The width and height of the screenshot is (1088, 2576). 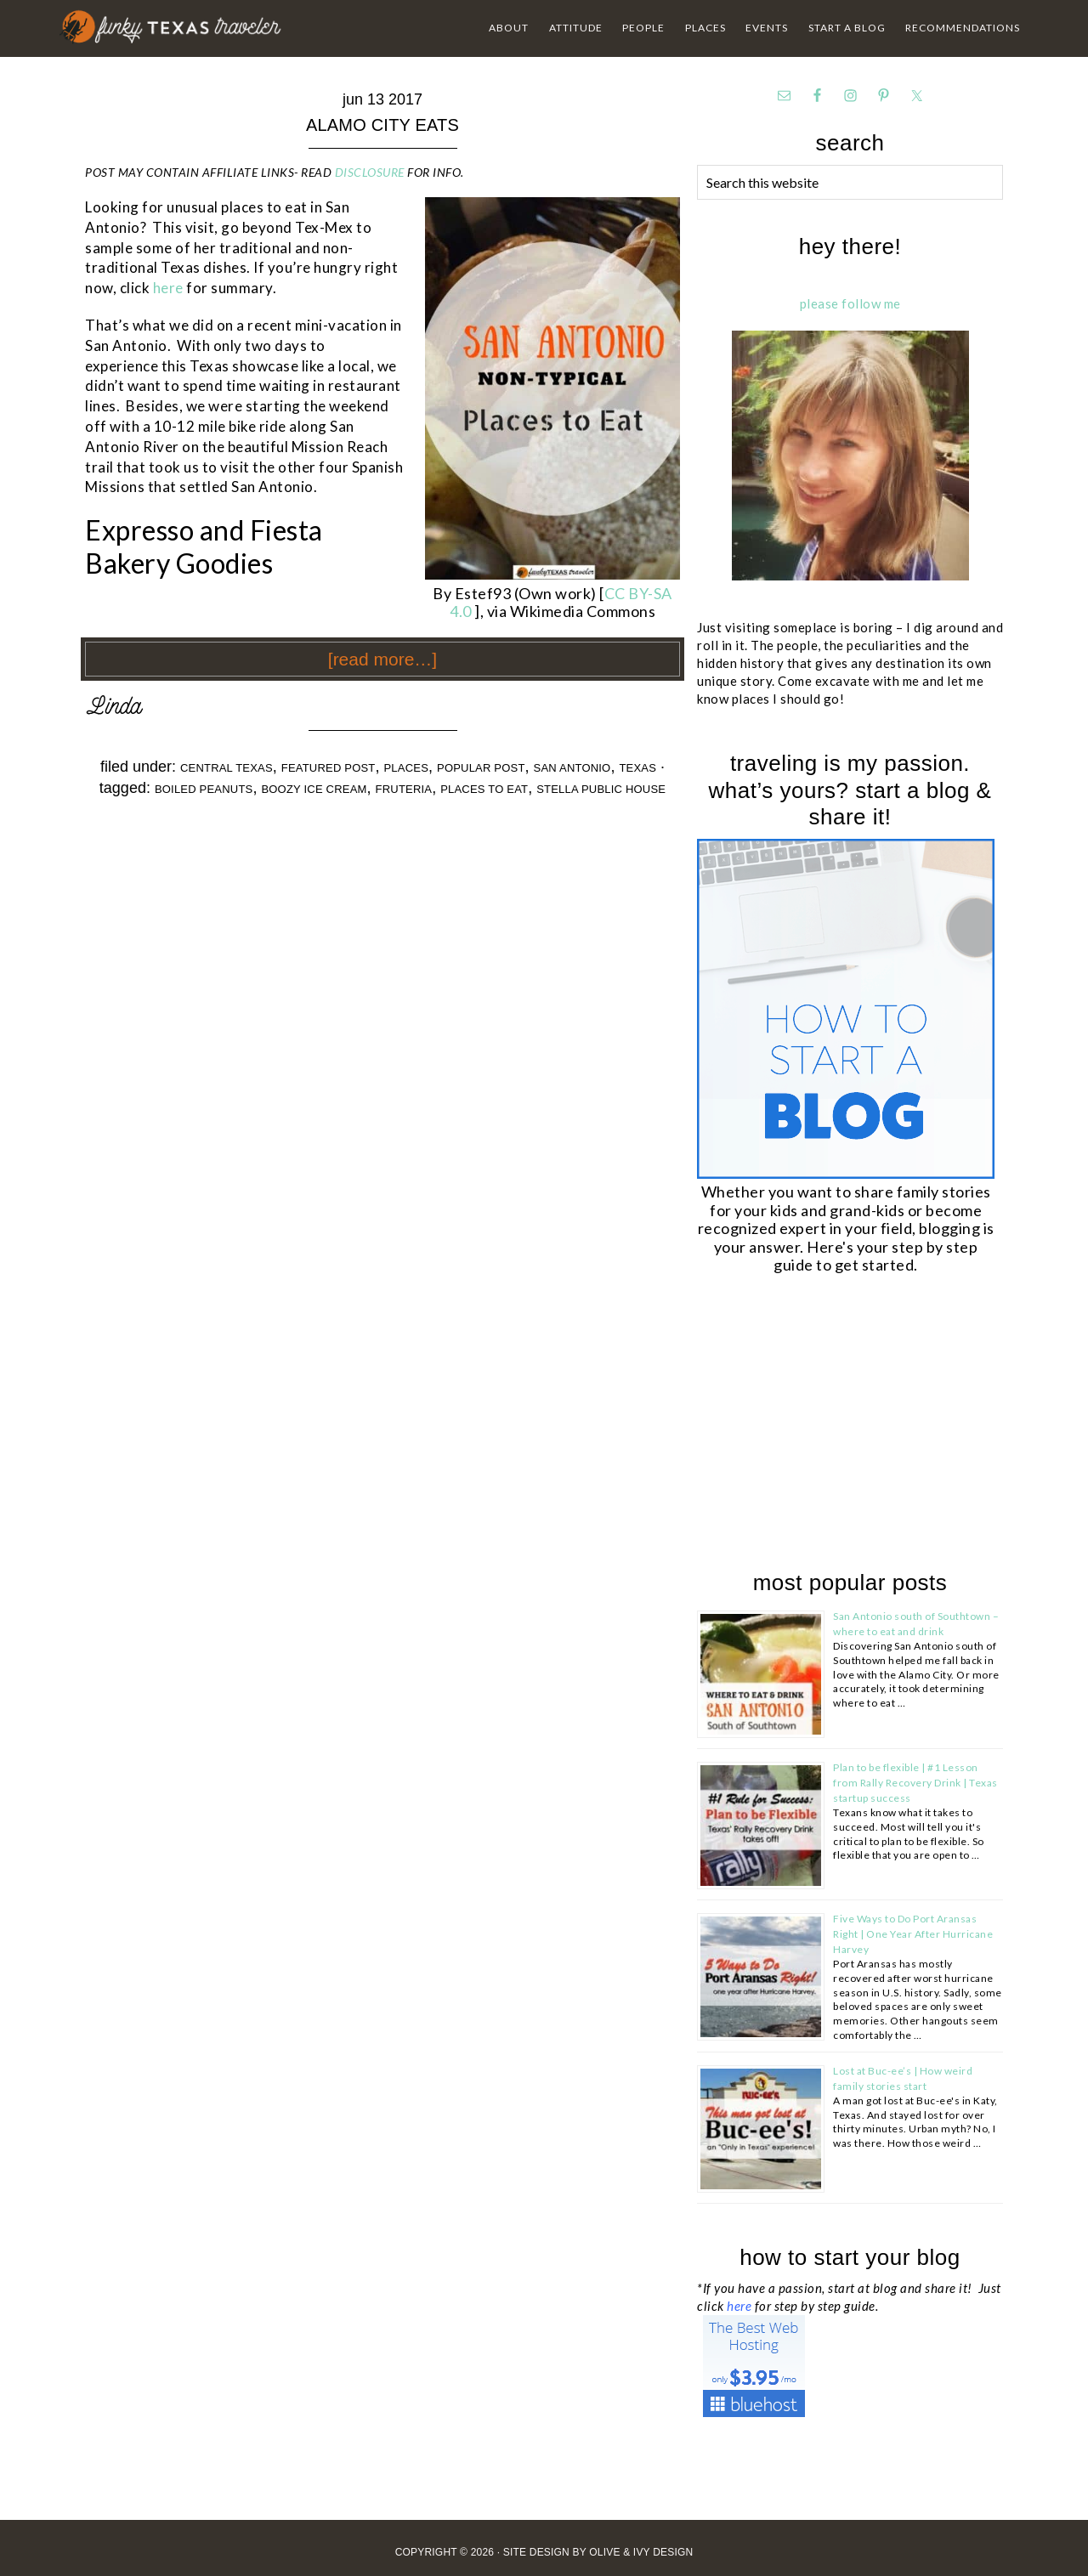 What do you see at coordinates (171, 27) in the screenshot?
I see `Funky Texas Traveler` at bounding box center [171, 27].